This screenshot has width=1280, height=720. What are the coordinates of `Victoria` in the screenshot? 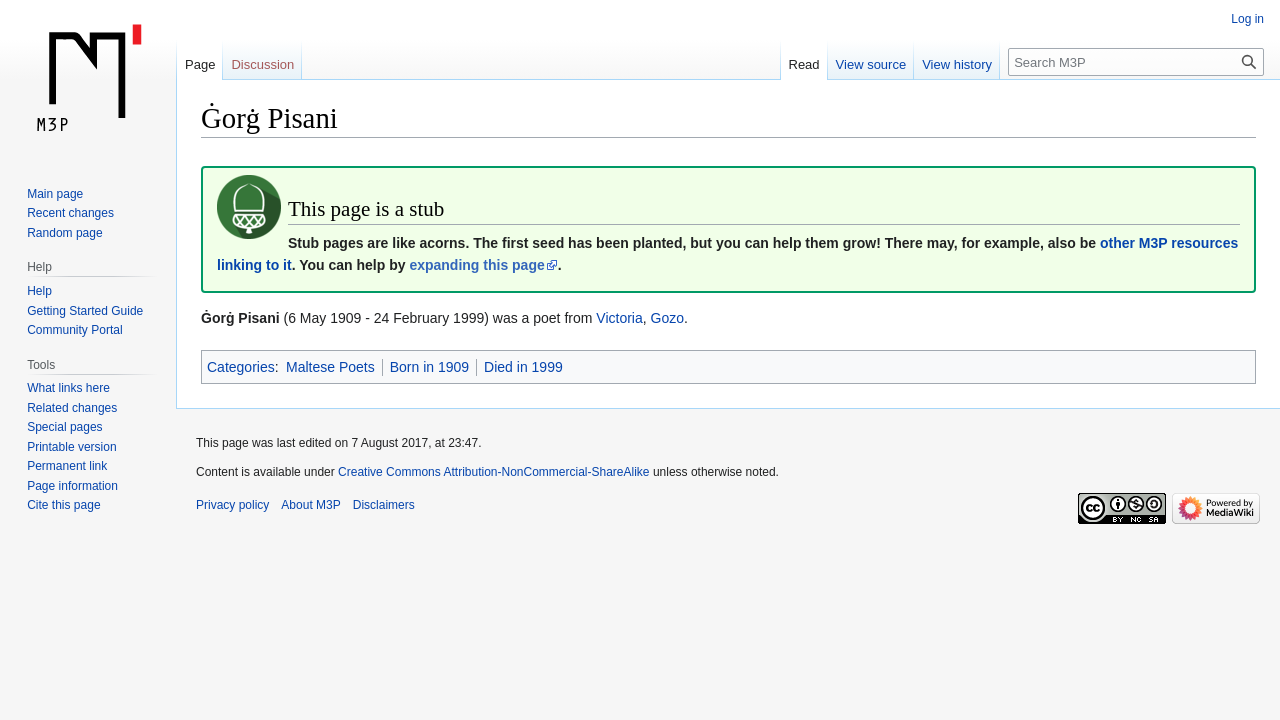 It's located at (619, 318).